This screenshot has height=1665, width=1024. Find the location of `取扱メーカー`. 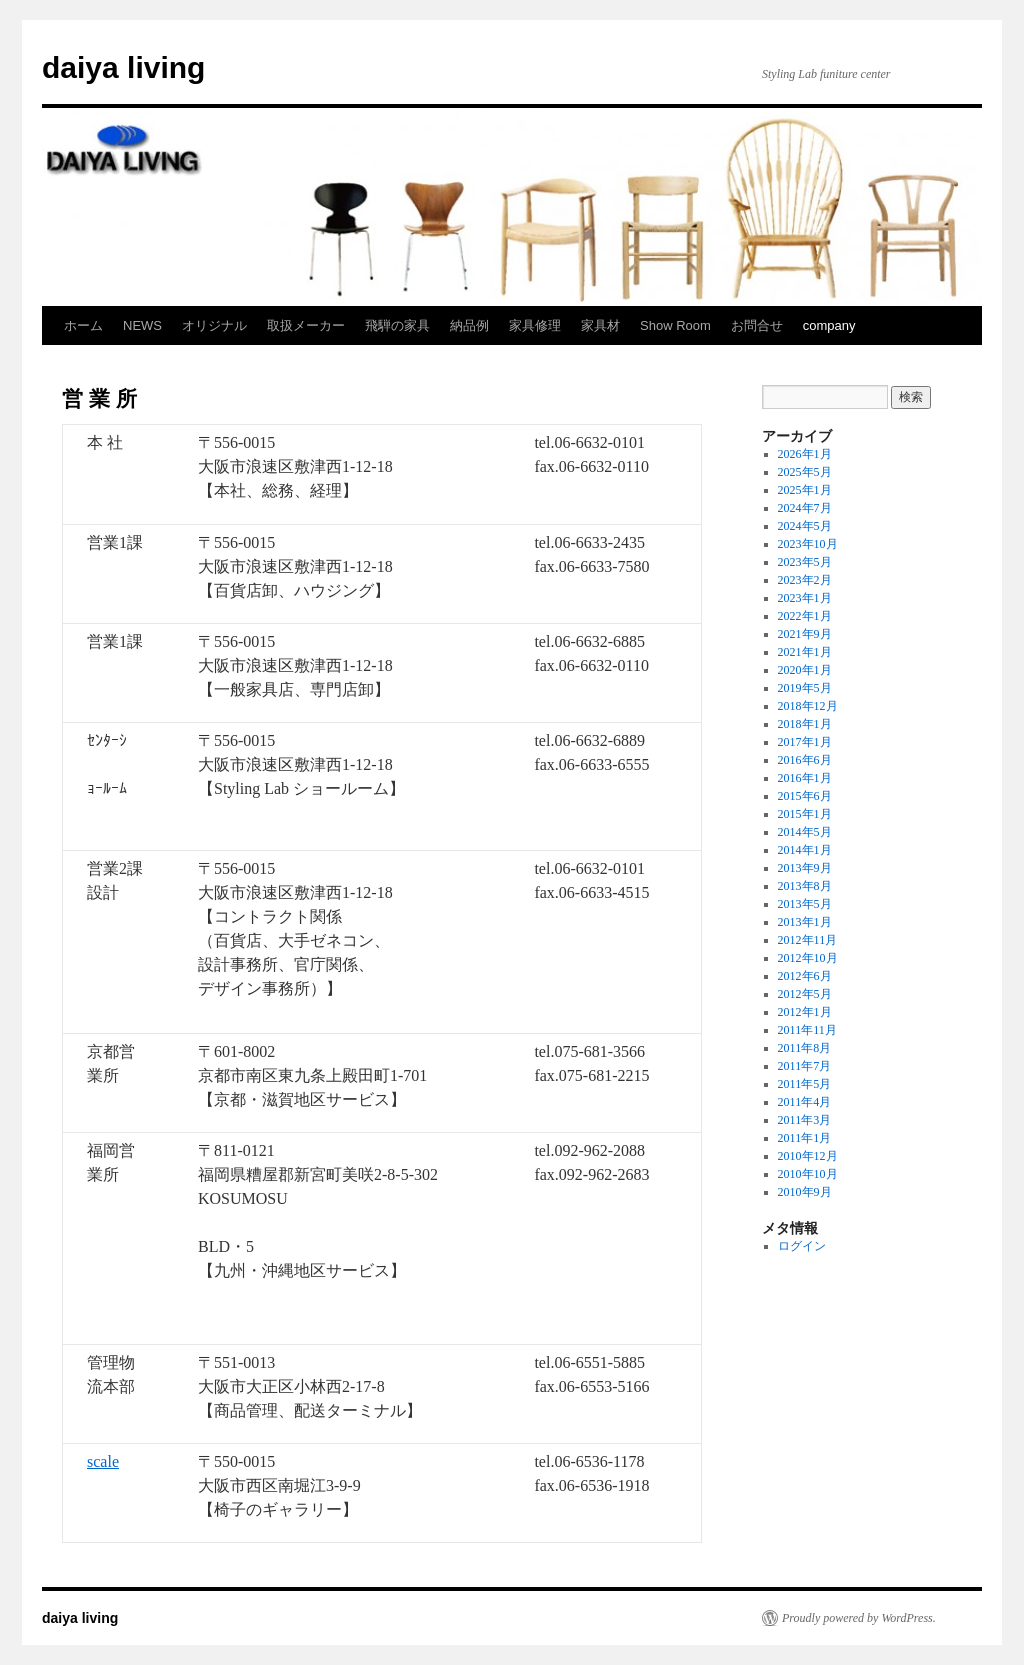

取扱メーカー is located at coordinates (306, 325).